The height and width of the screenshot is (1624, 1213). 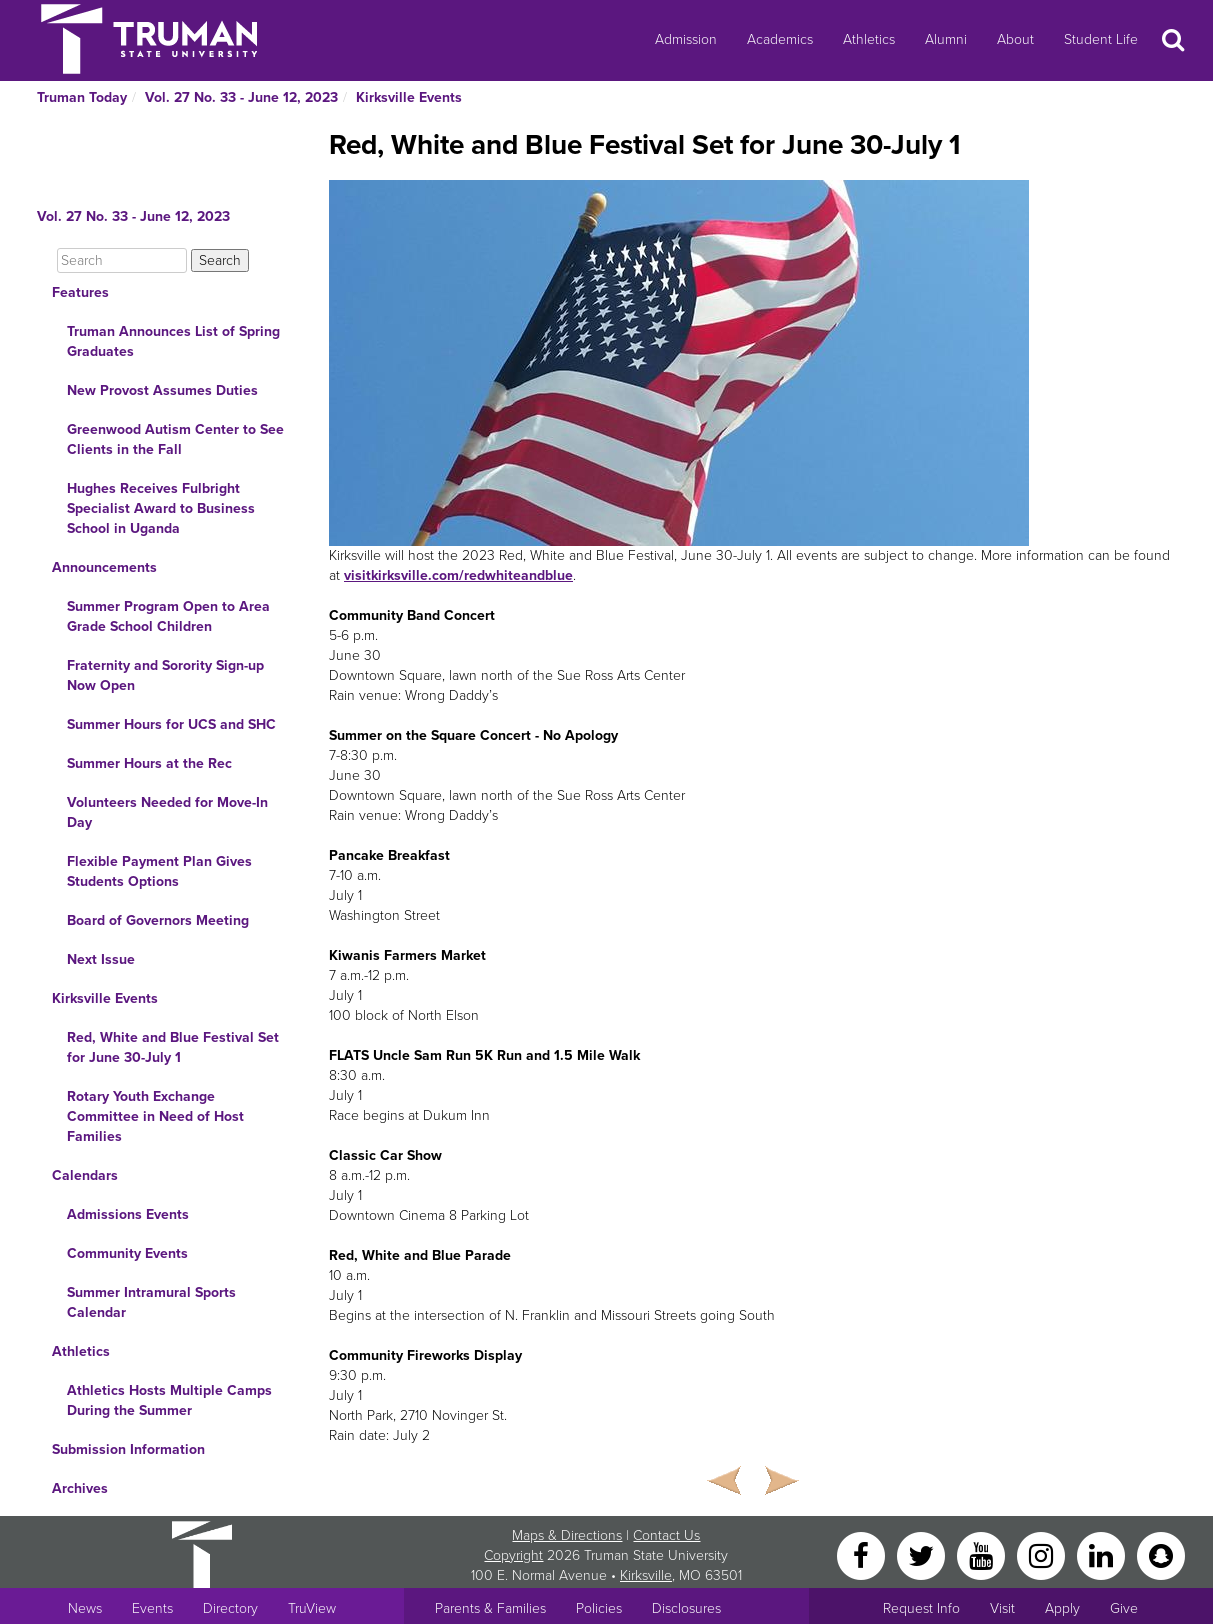 What do you see at coordinates (173, 1047) in the screenshot?
I see `Red, White and Blue Festival Set for June 30-July 1` at bounding box center [173, 1047].